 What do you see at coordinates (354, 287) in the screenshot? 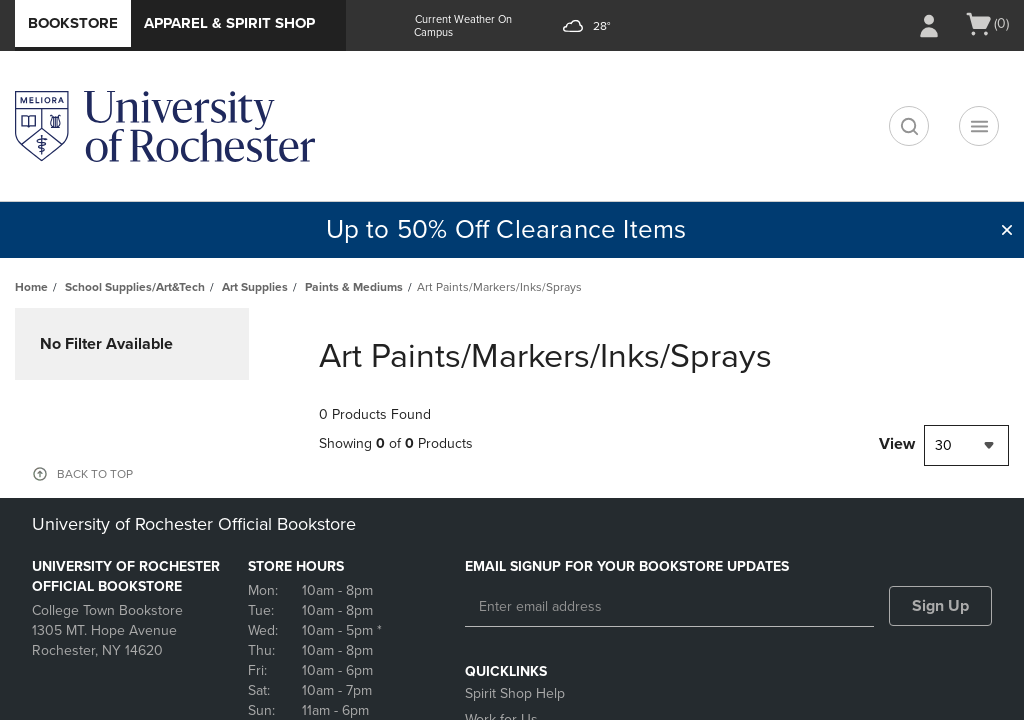
I see `Paints & Mediums` at bounding box center [354, 287].